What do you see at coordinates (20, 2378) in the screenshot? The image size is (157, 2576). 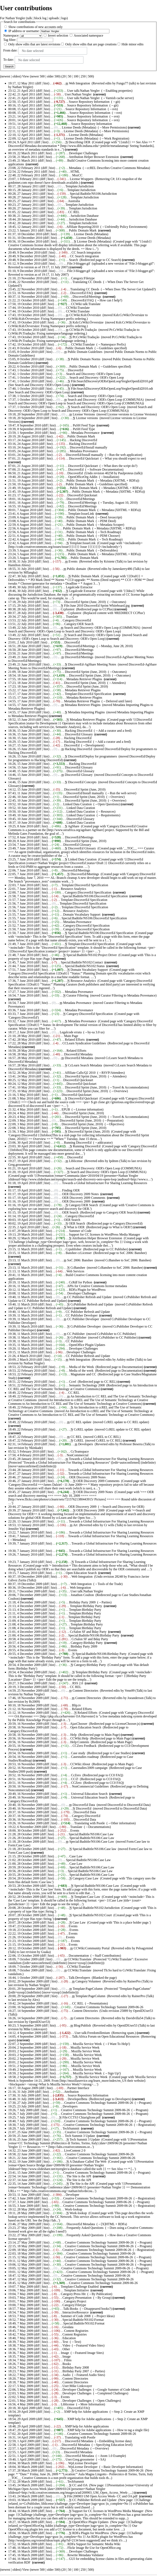 I see `18:20, 7 May 2009` at bounding box center [20, 2378].